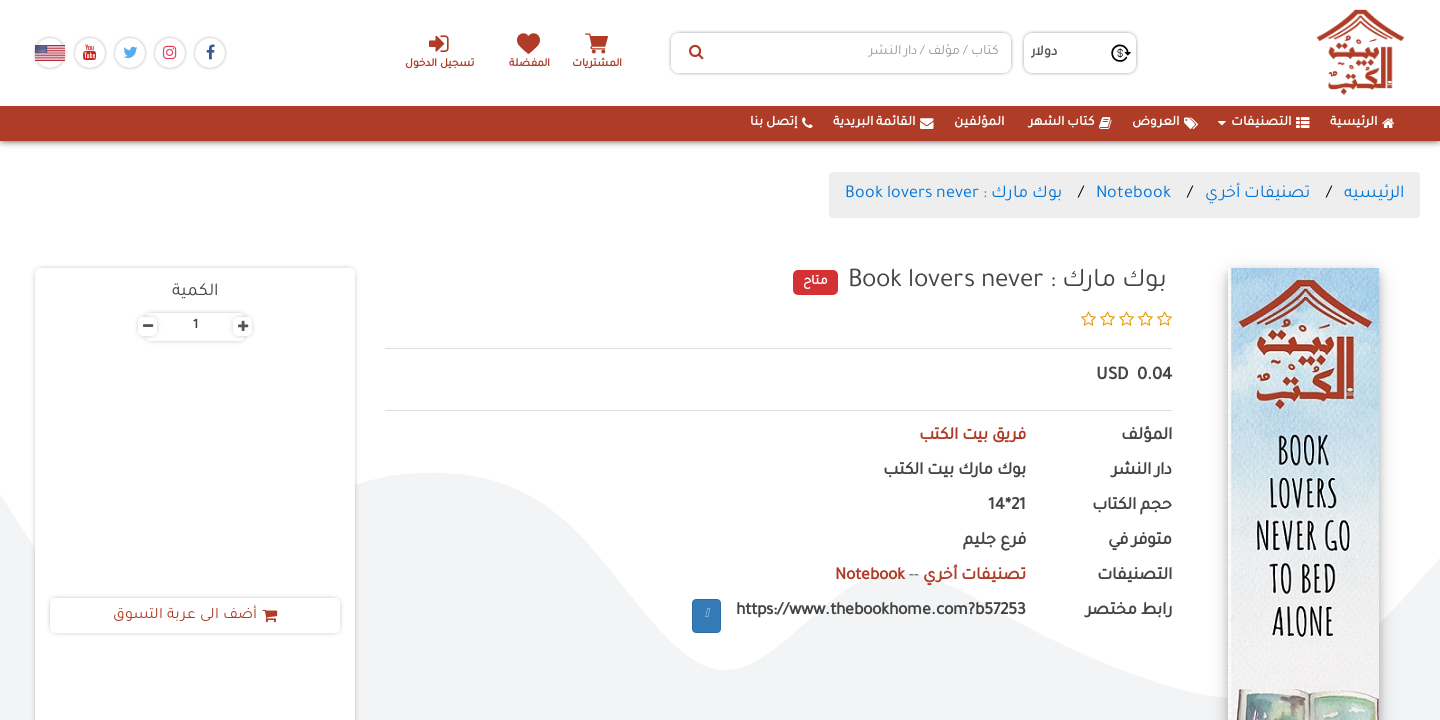 The image size is (1440, 720). Describe the element at coordinates (781, 123) in the screenshot. I see `إتصل بنا` at that location.